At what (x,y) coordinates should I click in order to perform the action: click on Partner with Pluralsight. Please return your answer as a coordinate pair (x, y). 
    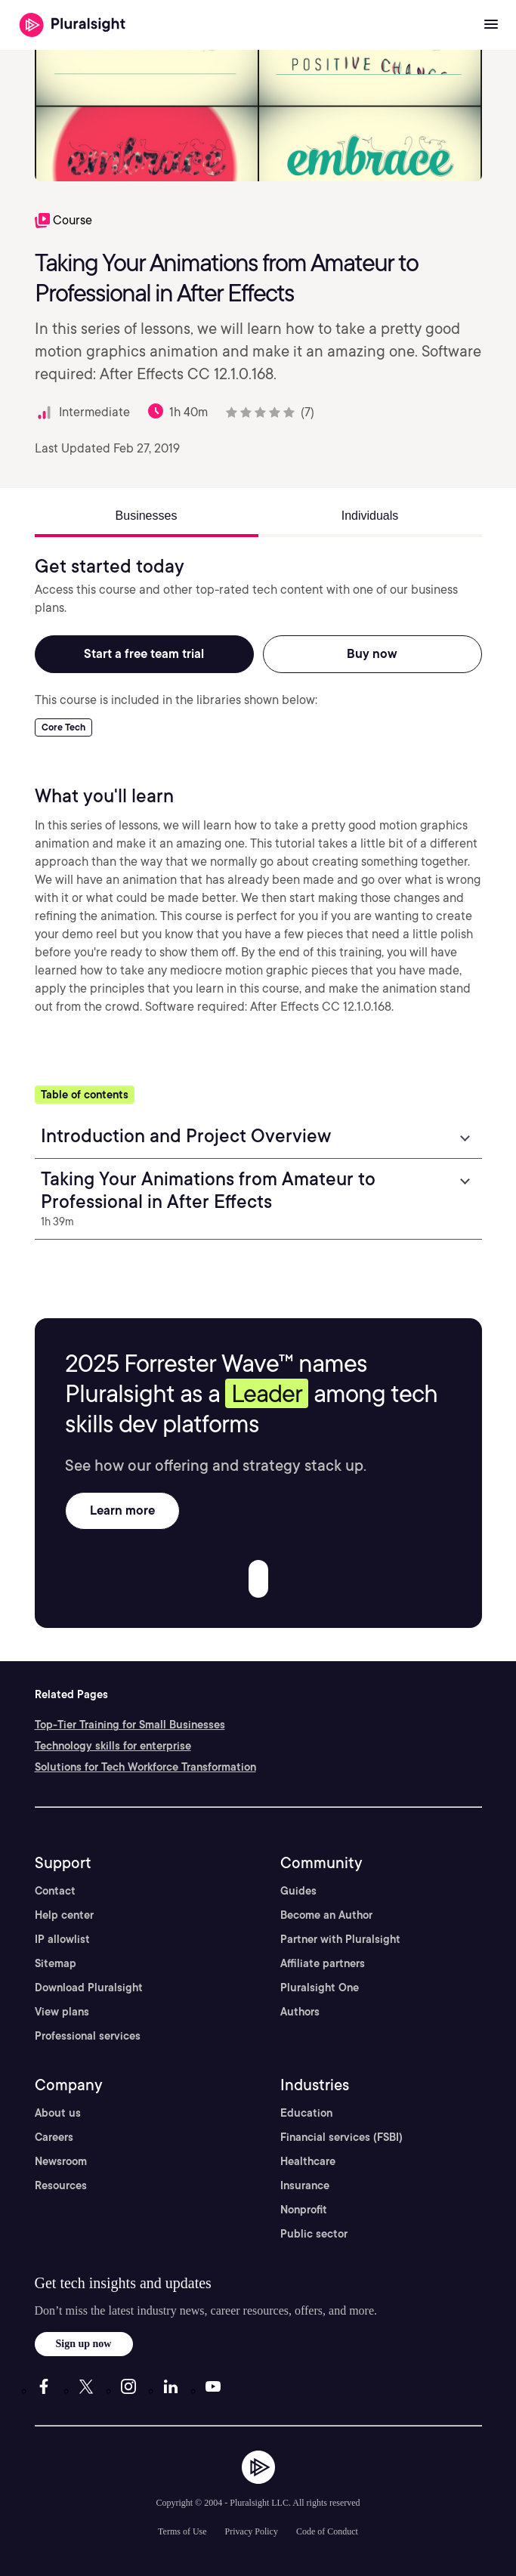
    Looking at the image, I should click on (340, 1939).